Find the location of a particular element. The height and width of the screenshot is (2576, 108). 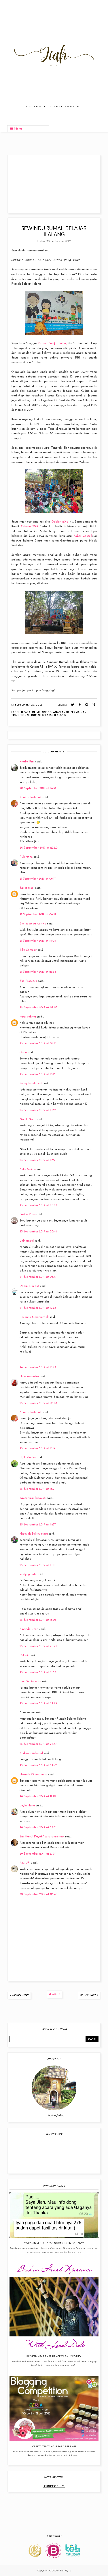

24 September 2019 at 12:26 is located at coordinates (38, 1308).